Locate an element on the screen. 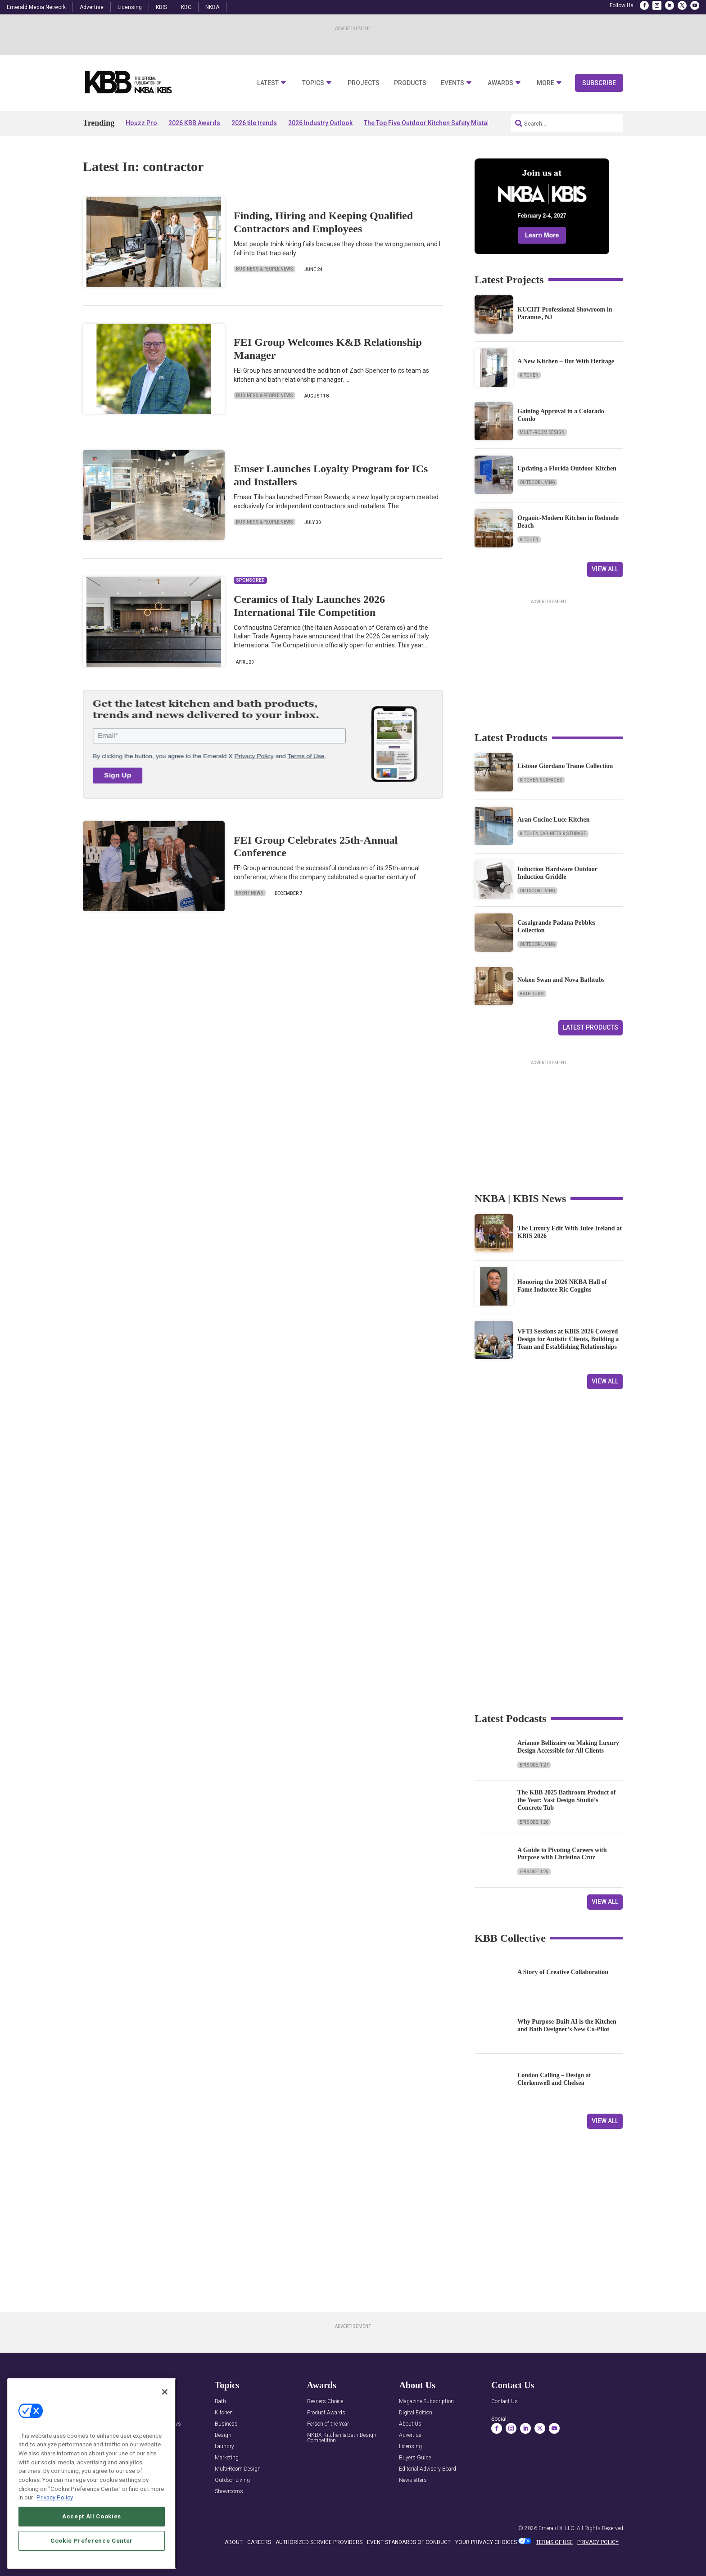  Readers Choice is located at coordinates (325, 2401).